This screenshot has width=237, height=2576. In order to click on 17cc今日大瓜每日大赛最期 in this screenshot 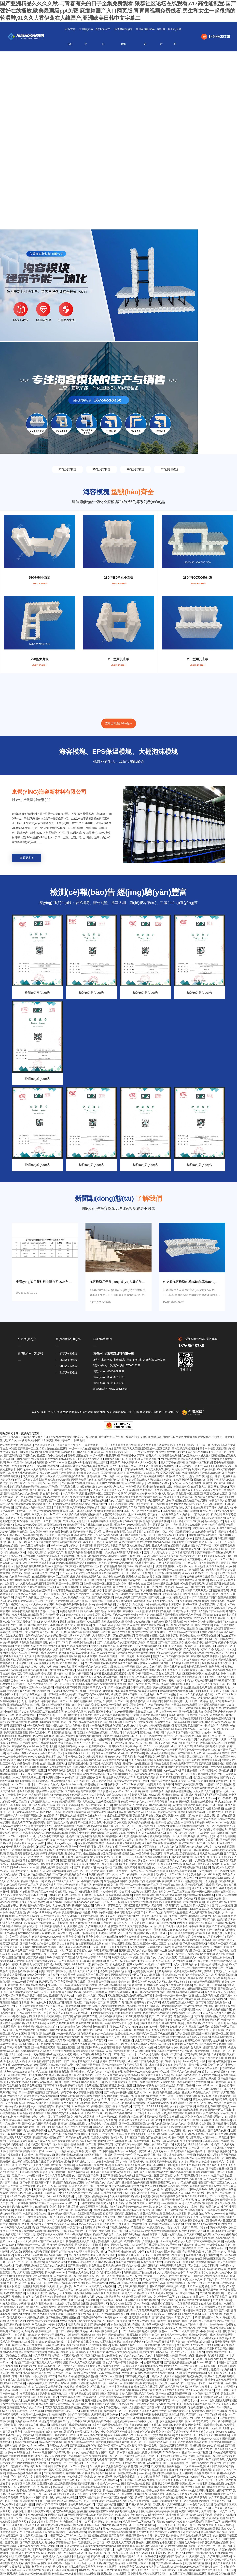, I will do `click(63, 1805)`.